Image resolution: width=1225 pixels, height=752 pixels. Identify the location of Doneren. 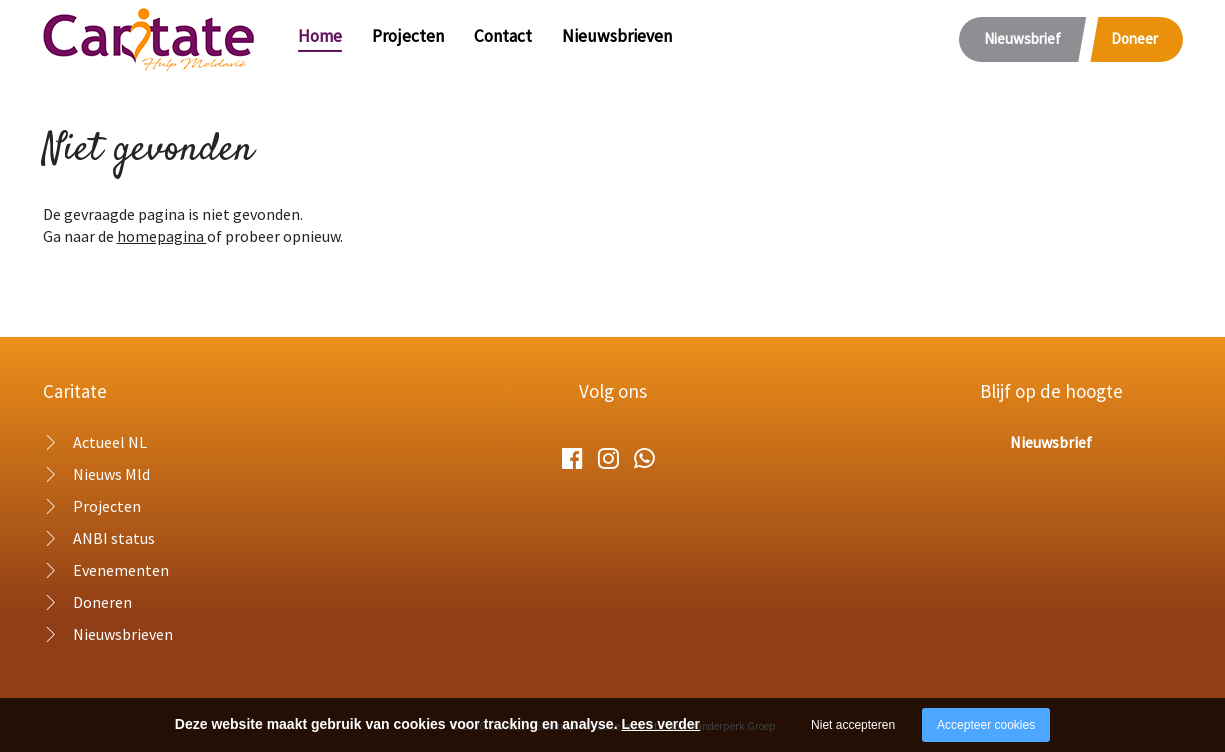
(102, 602).